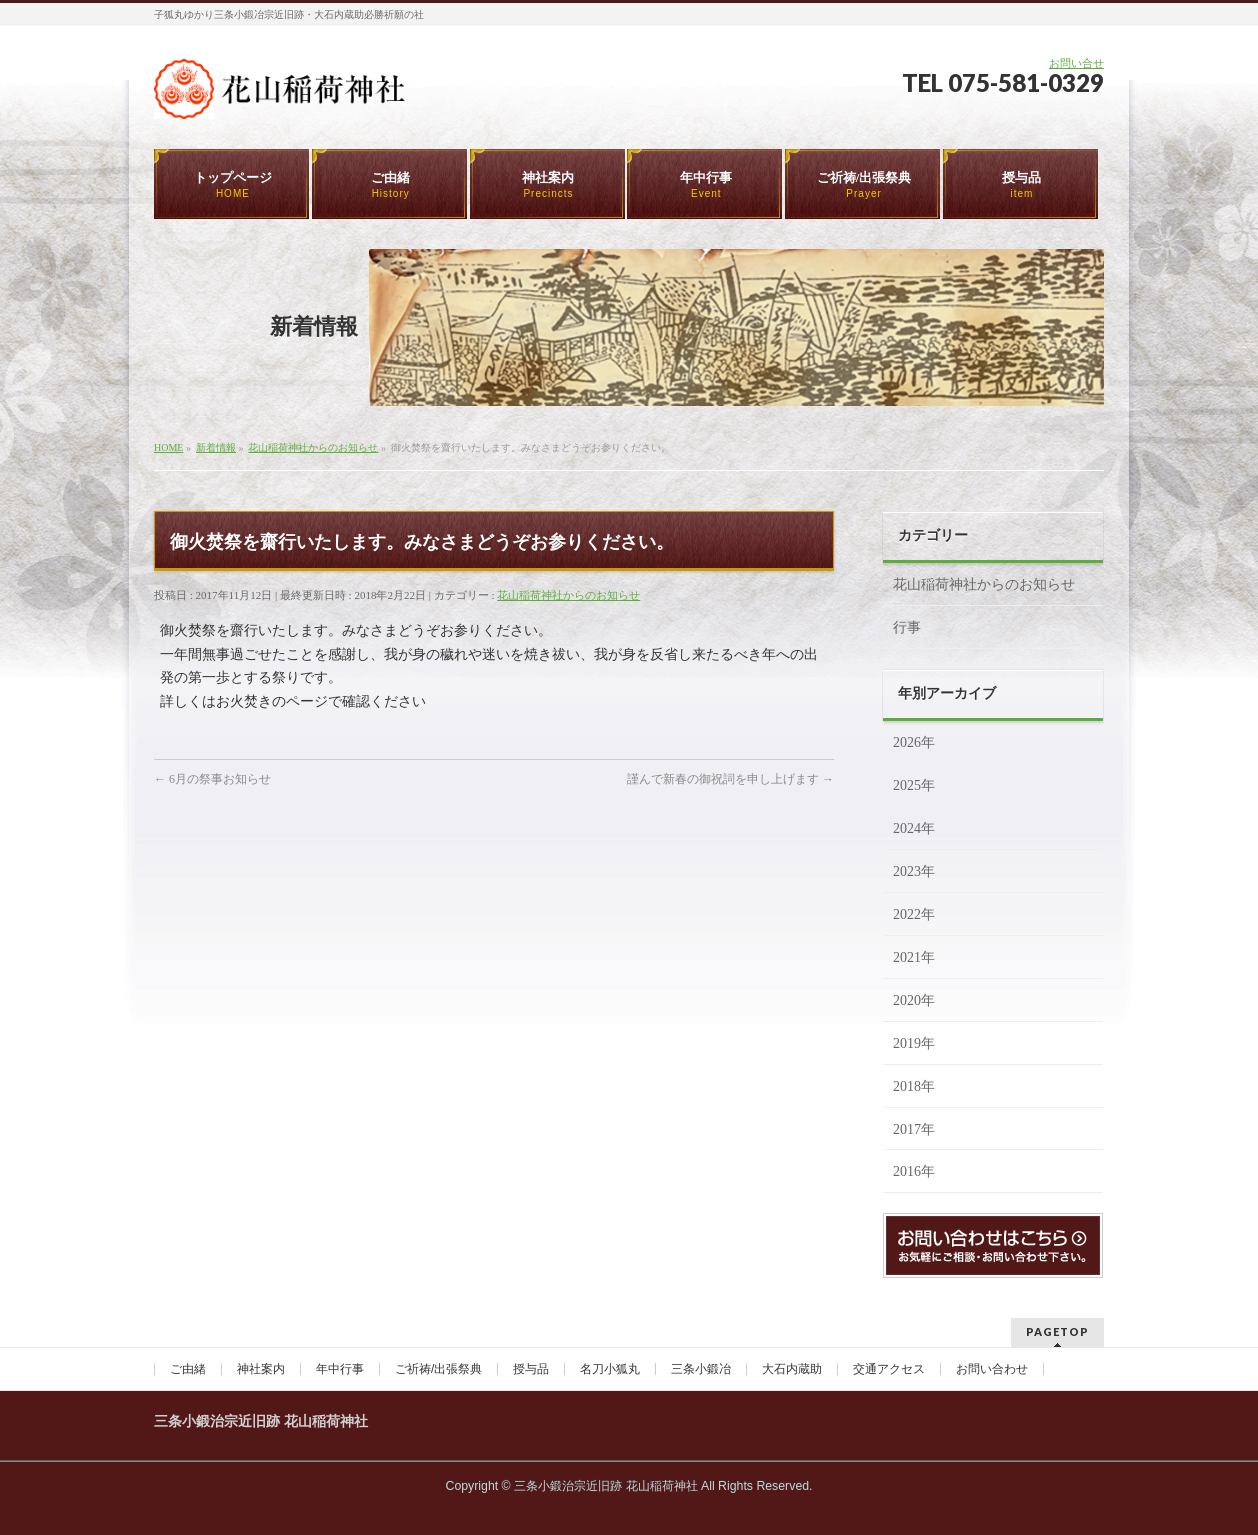 This screenshot has height=1535, width=1258. Describe the element at coordinates (531, 1369) in the screenshot. I see `授与品` at that location.